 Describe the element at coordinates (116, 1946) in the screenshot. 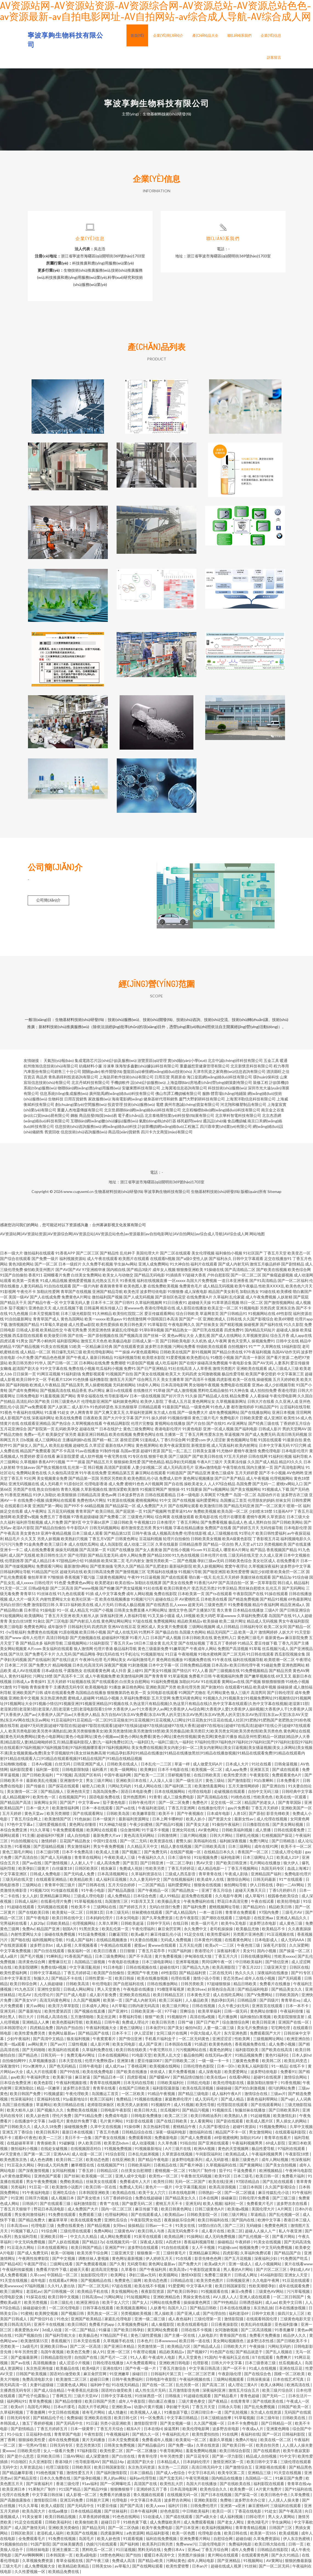

I see `午夜精品在线观看` at that location.